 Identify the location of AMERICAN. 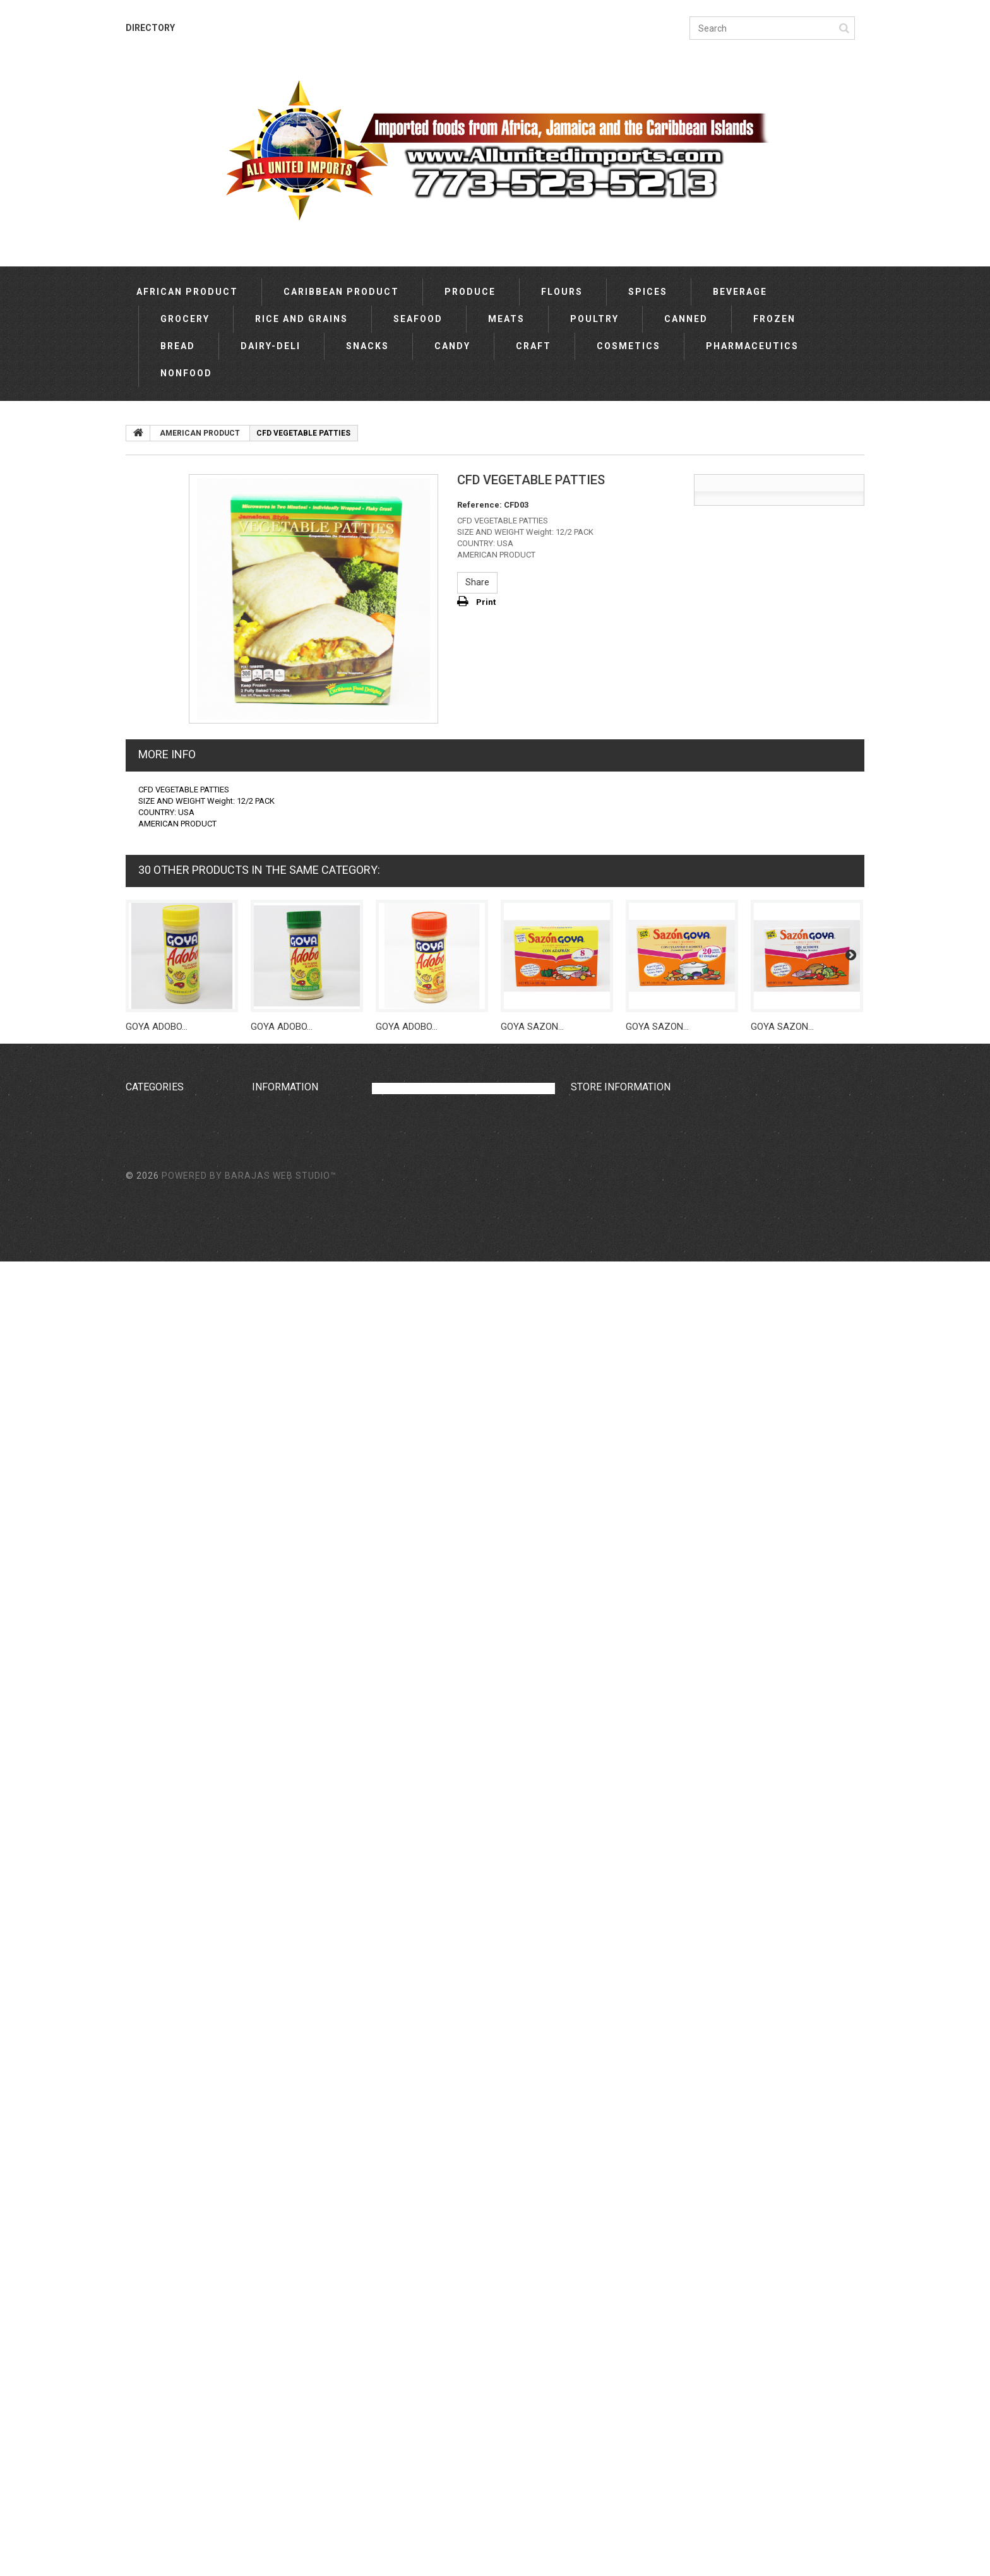
(148, 1499).